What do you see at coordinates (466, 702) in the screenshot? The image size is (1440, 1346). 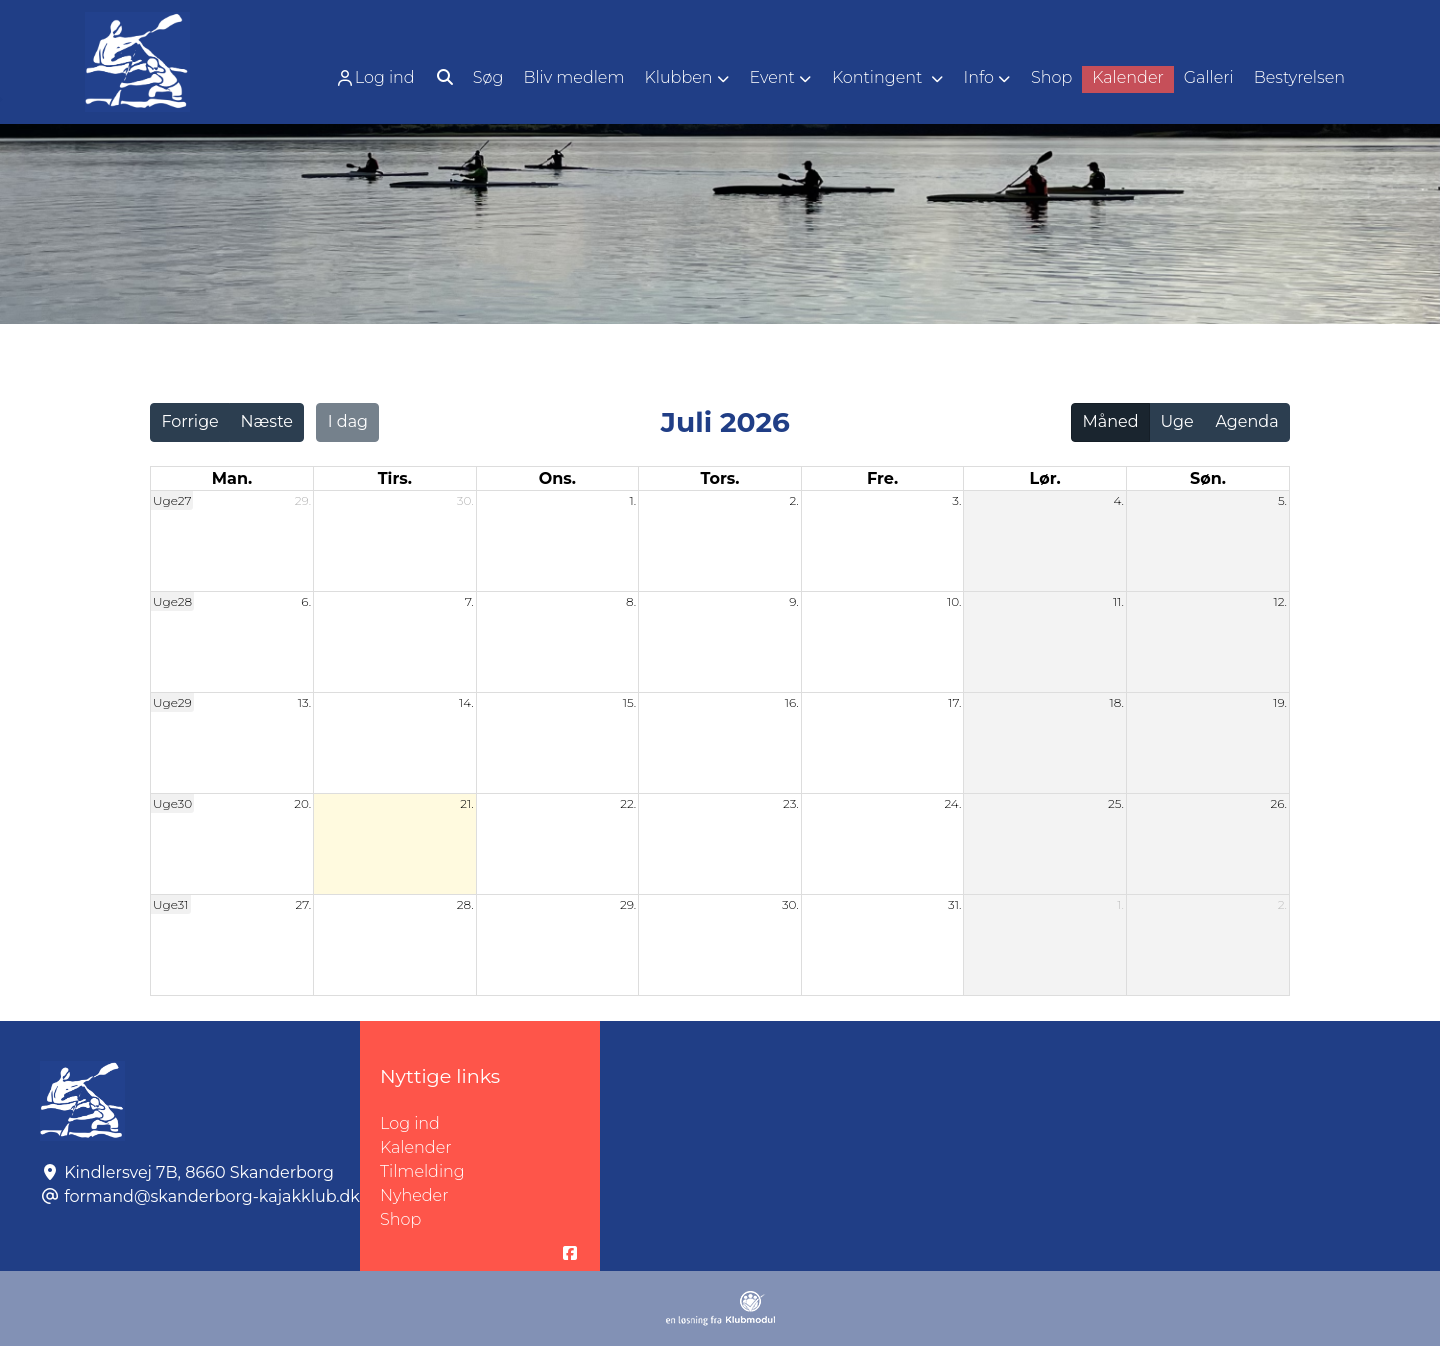 I see `14.` at bounding box center [466, 702].